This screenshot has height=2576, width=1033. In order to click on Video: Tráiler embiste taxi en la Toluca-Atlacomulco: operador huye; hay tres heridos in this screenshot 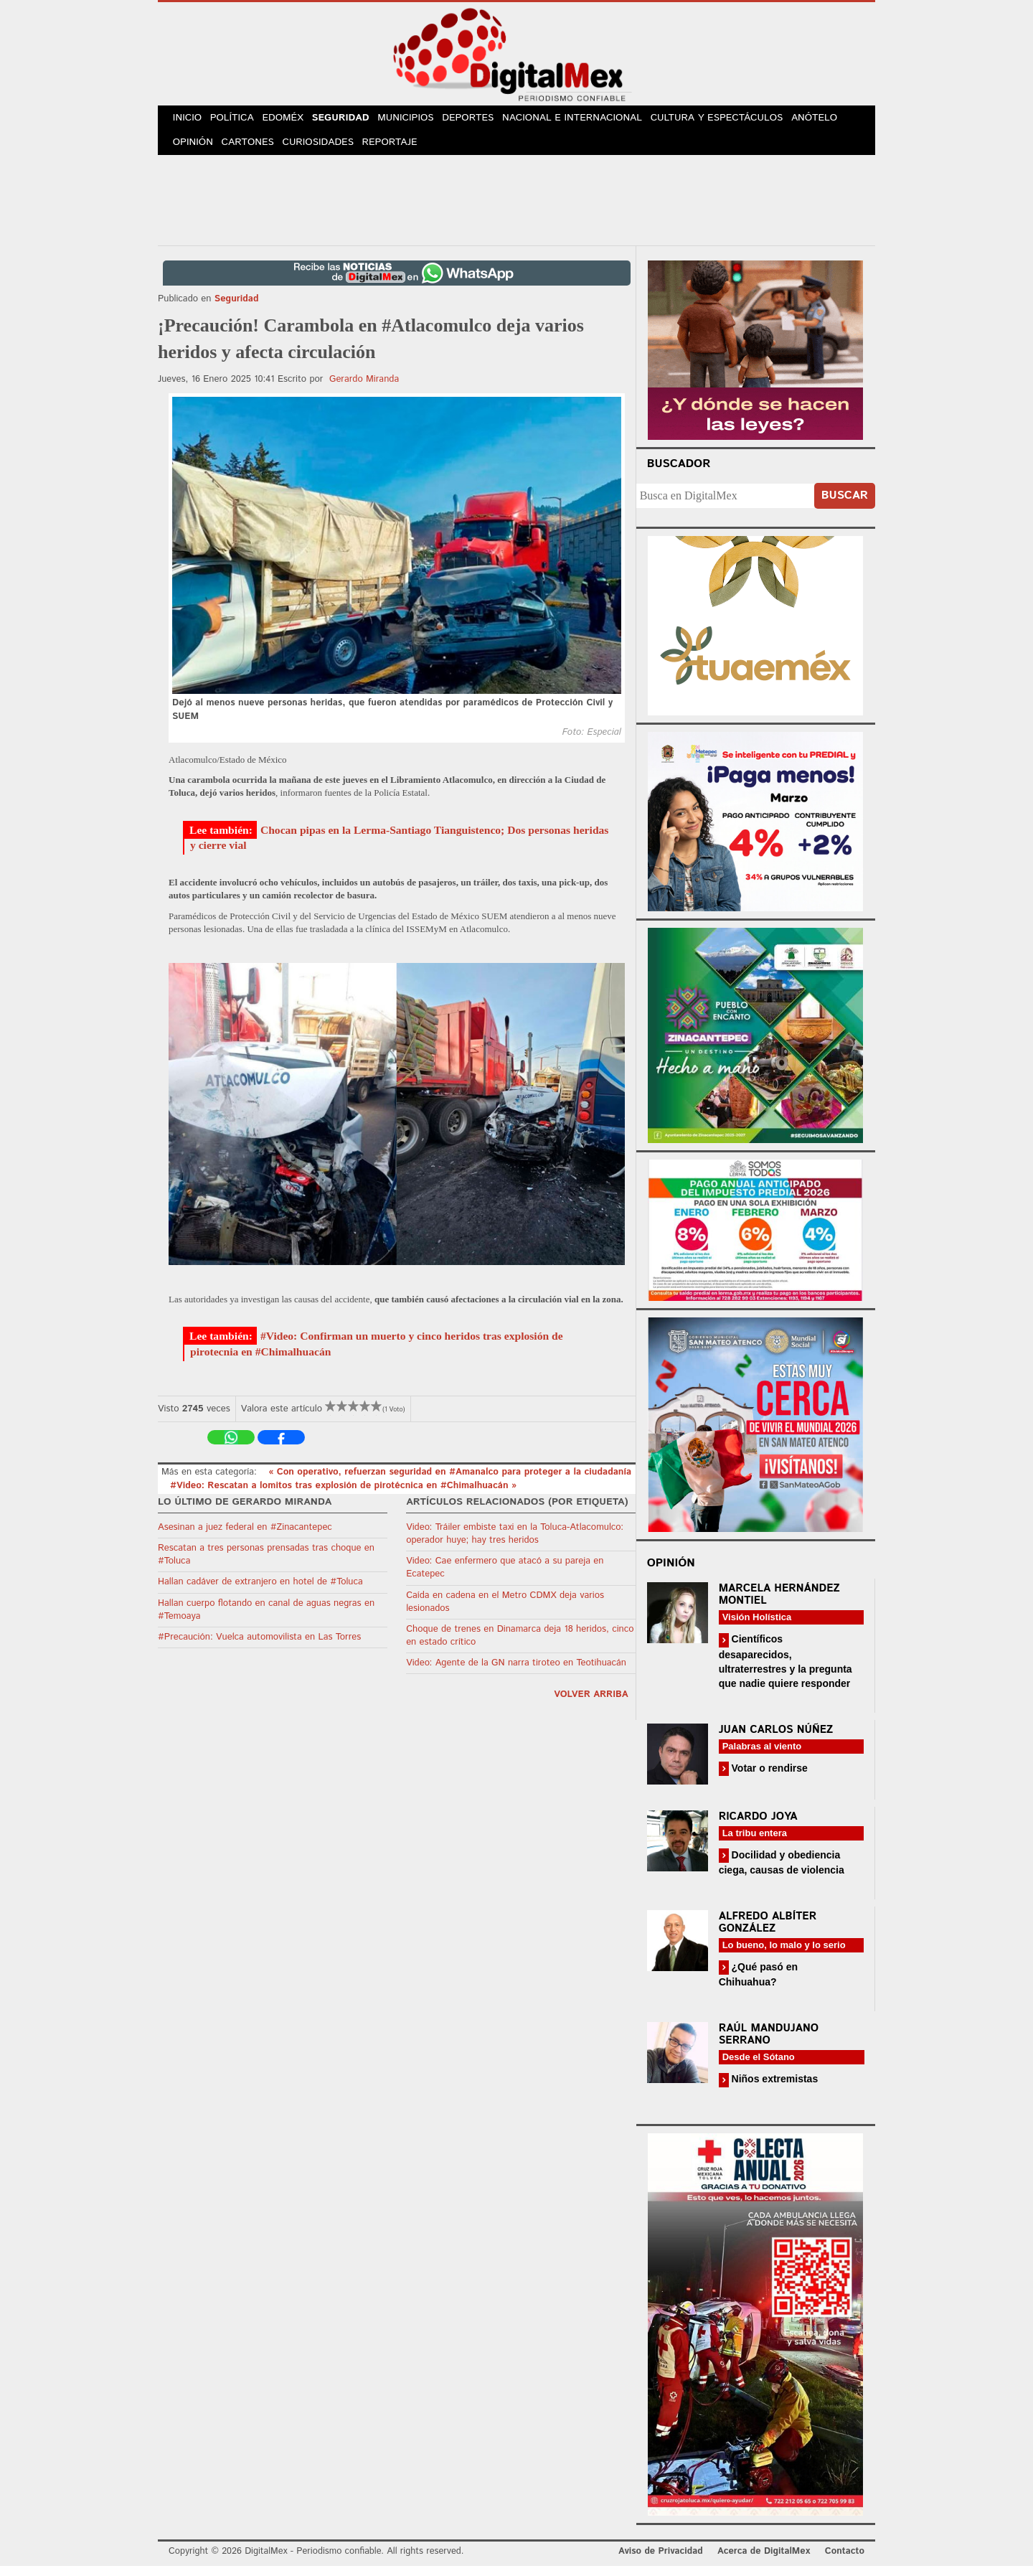, I will do `click(514, 1543)`.